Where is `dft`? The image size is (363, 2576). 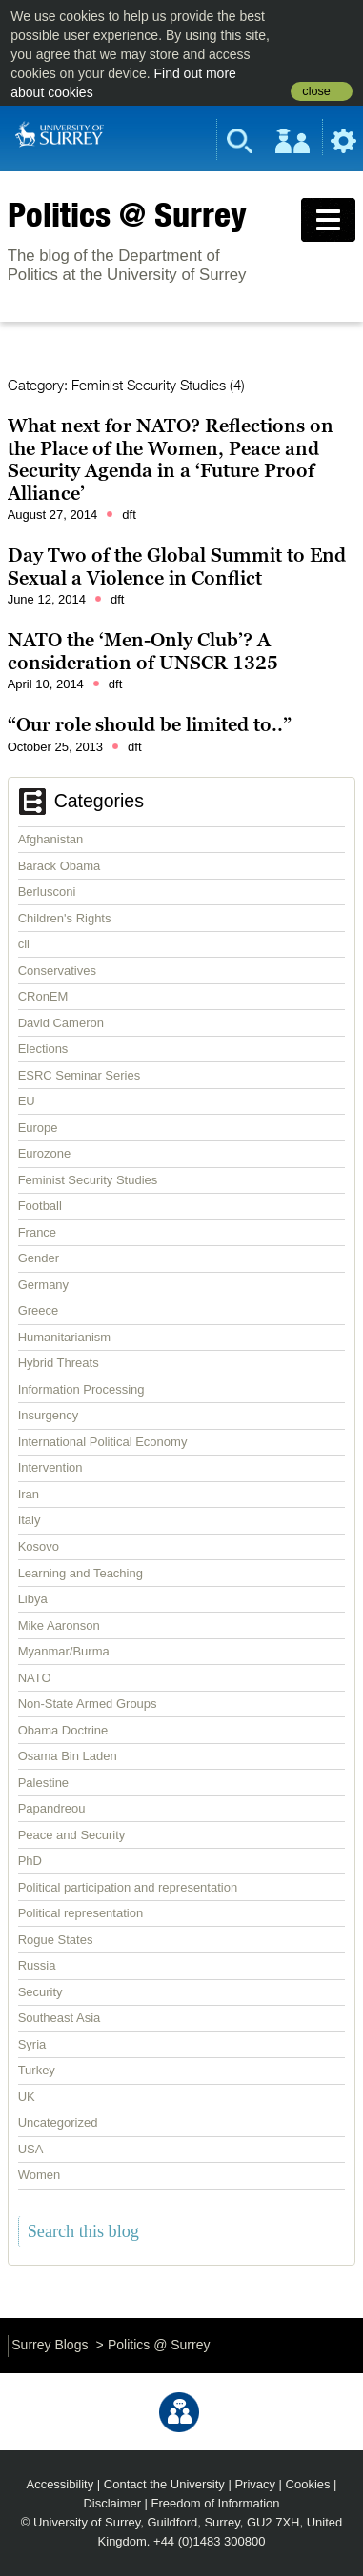 dft is located at coordinates (128, 514).